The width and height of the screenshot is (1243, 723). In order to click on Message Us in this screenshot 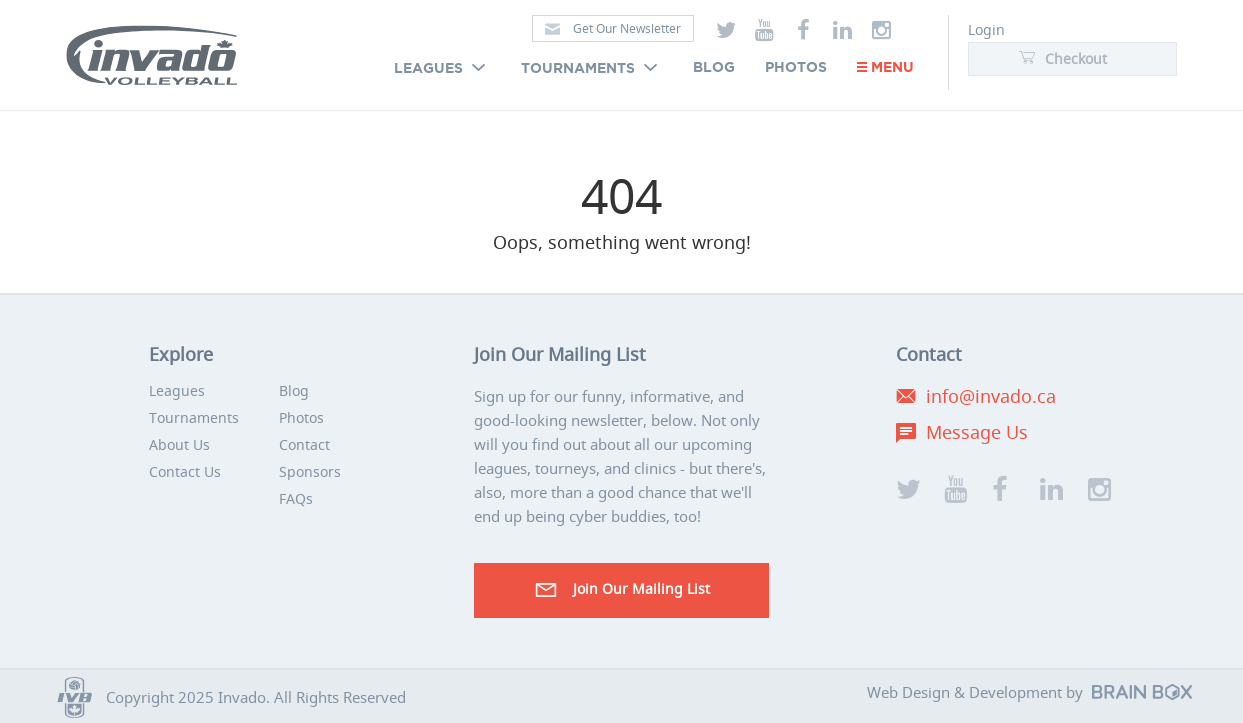, I will do `click(977, 432)`.